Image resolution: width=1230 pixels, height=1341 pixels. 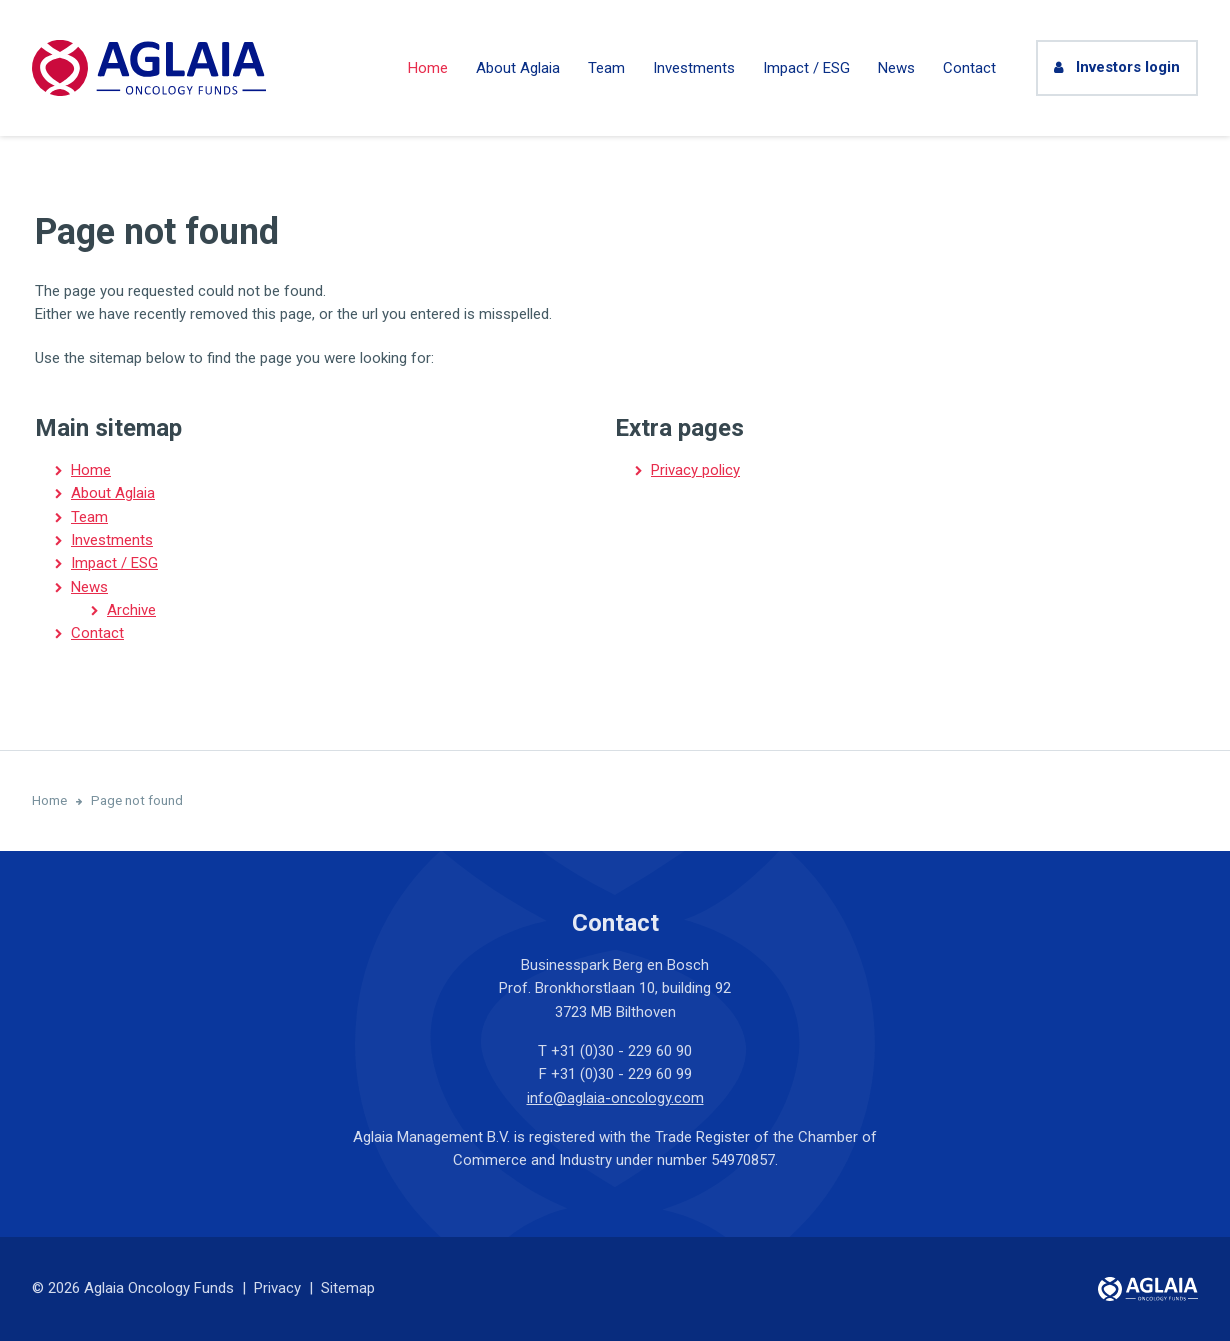 I want to click on Team, so click(x=606, y=68).